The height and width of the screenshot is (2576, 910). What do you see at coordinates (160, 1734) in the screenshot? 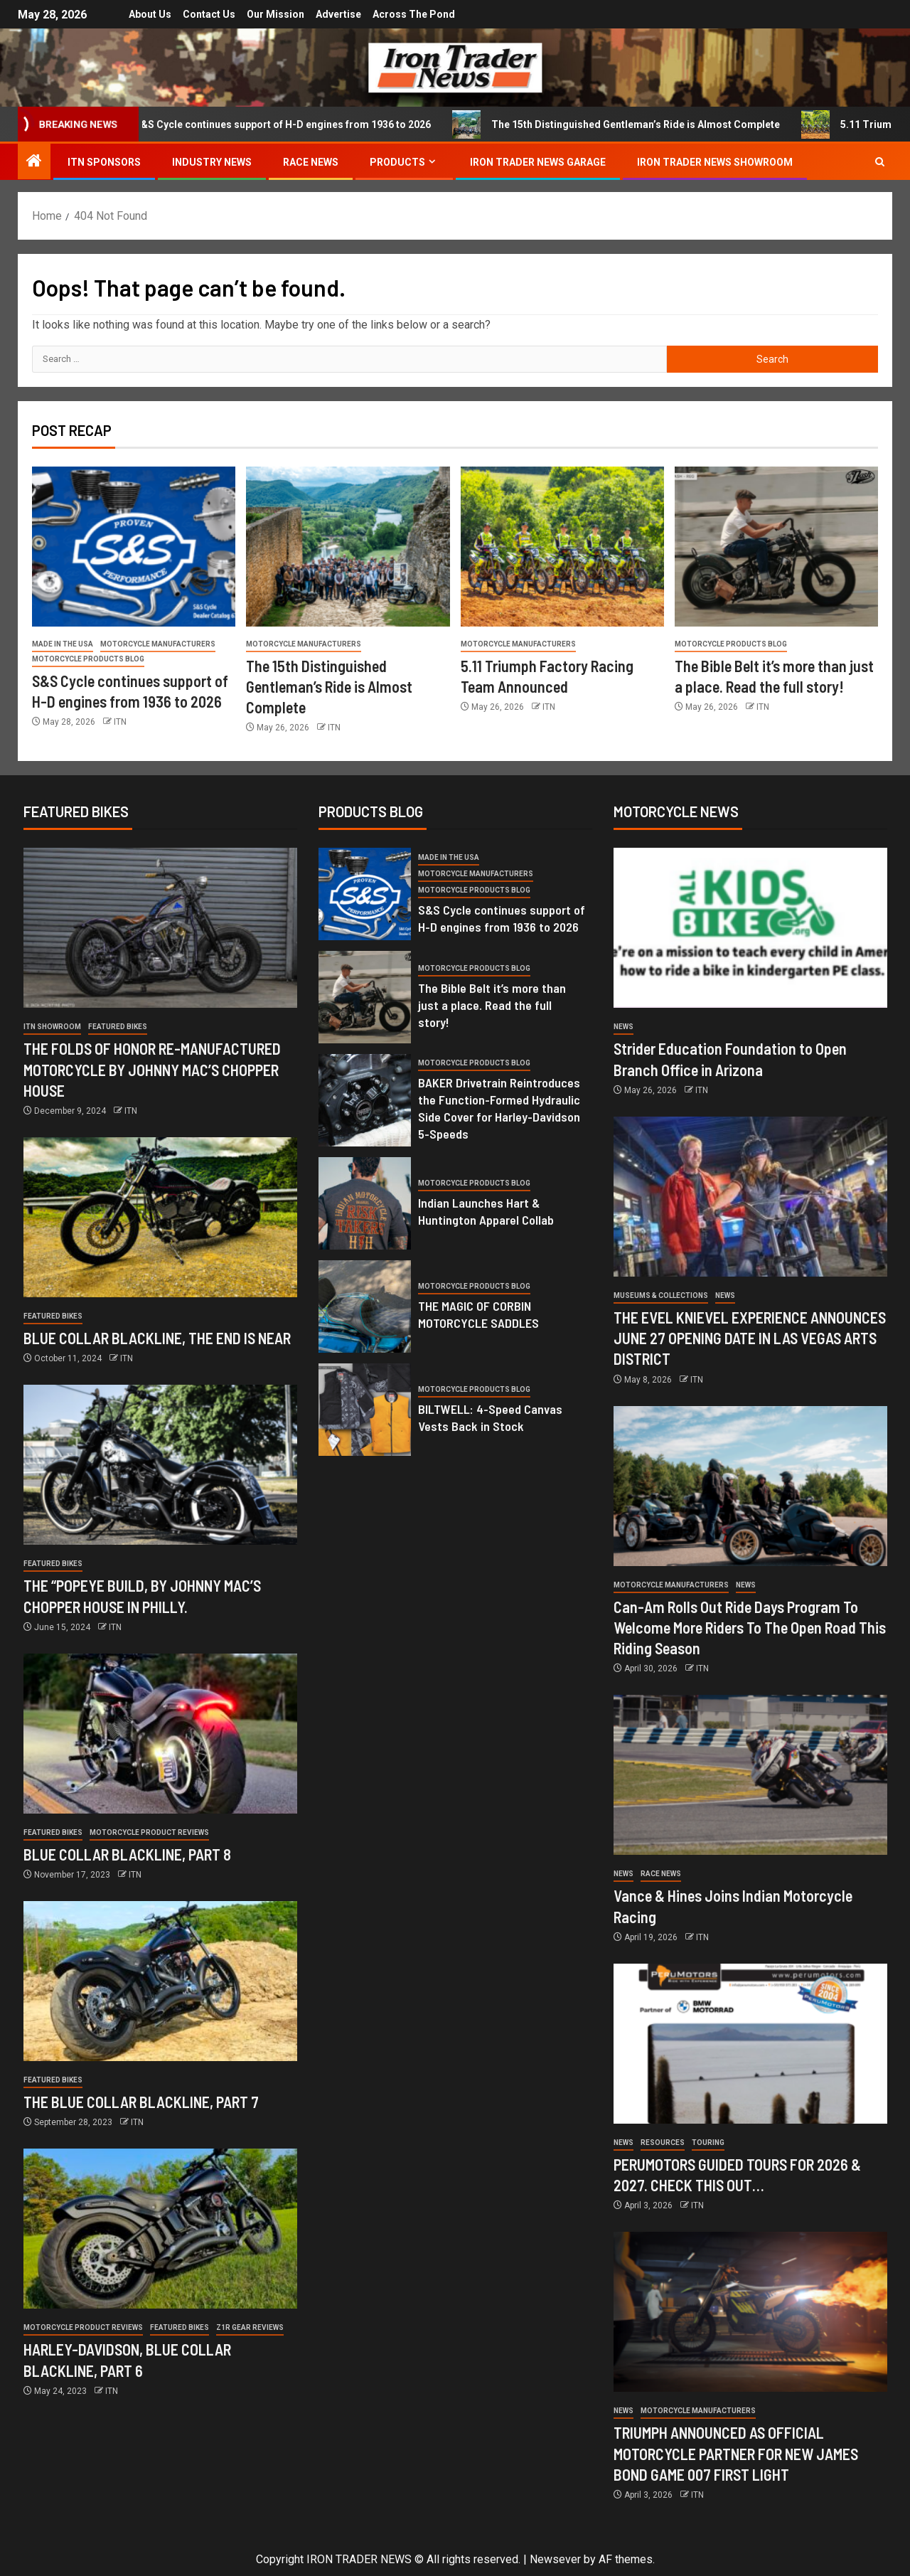
I see `[BLUE COLLAR BLACKLINE, PART 8]` at bounding box center [160, 1734].